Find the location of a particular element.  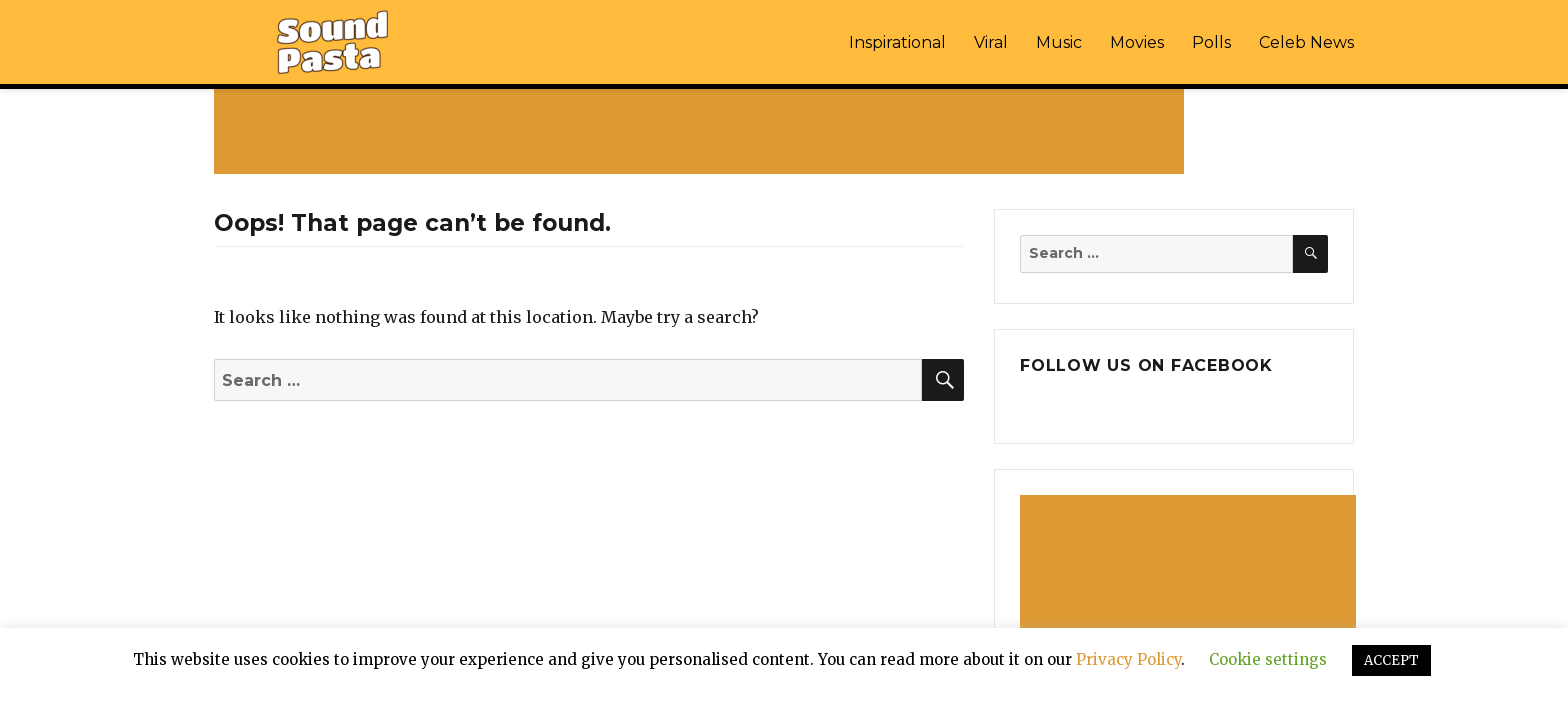

Polls is located at coordinates (1211, 42).